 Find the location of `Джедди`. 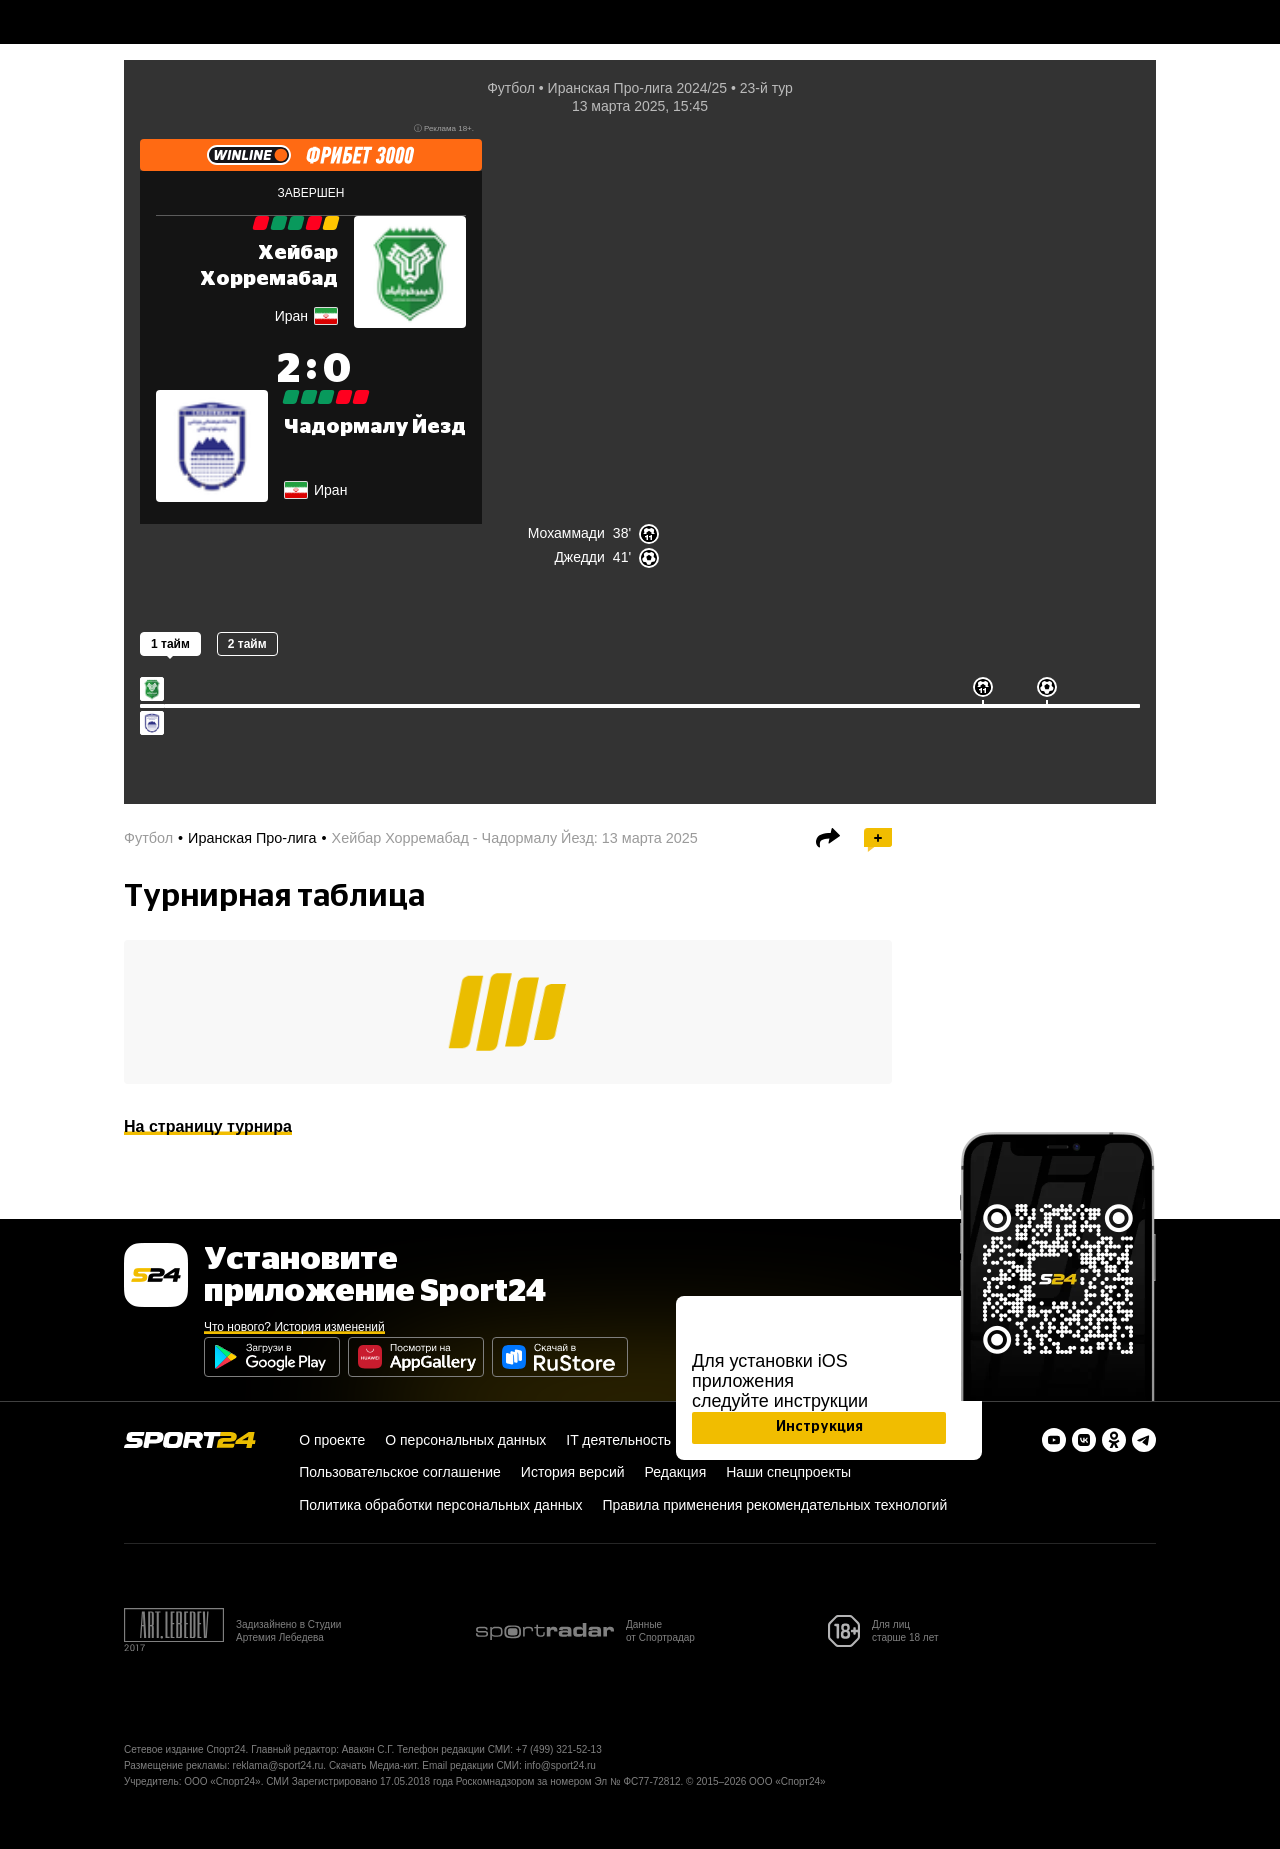

Джедди is located at coordinates (579, 557).